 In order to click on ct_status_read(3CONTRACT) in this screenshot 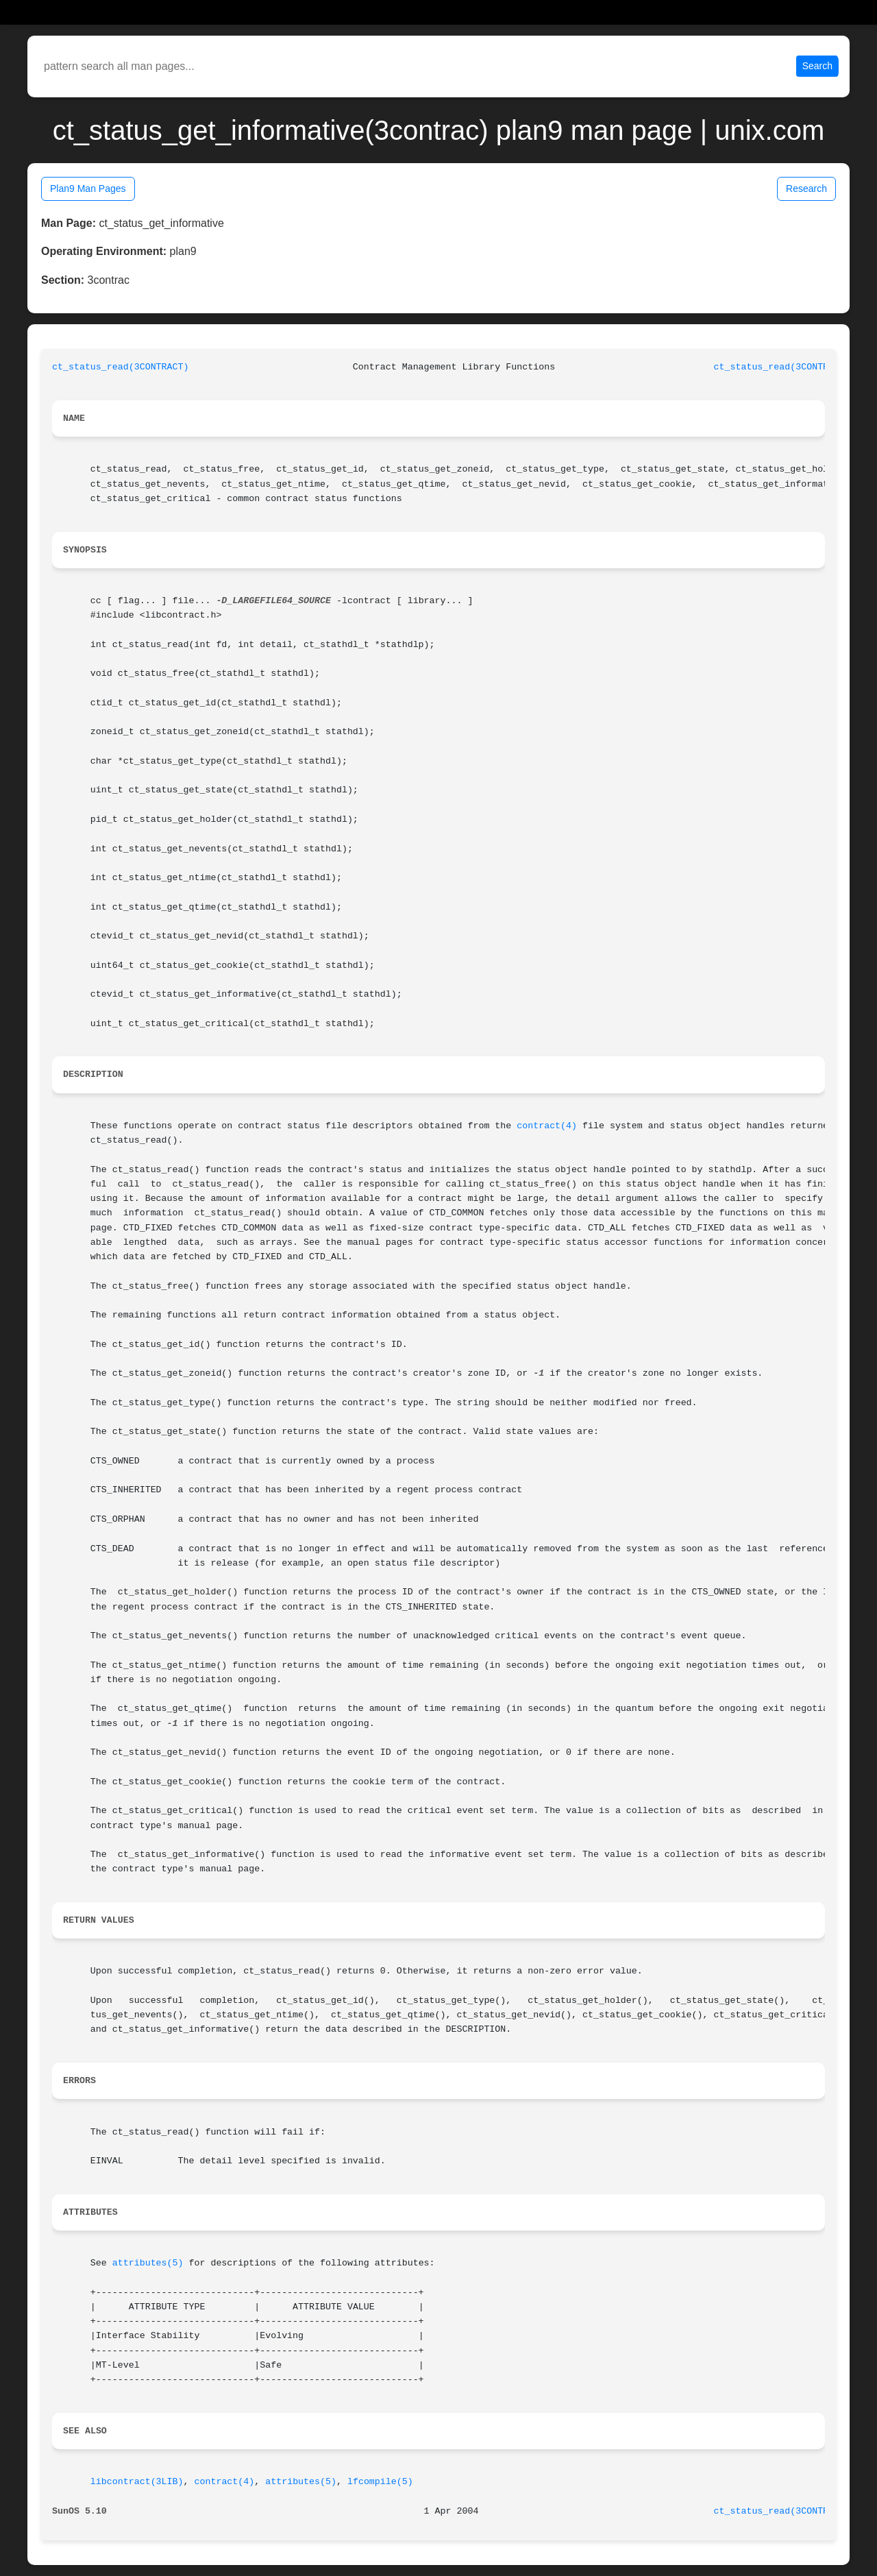, I will do `click(120, 367)`.